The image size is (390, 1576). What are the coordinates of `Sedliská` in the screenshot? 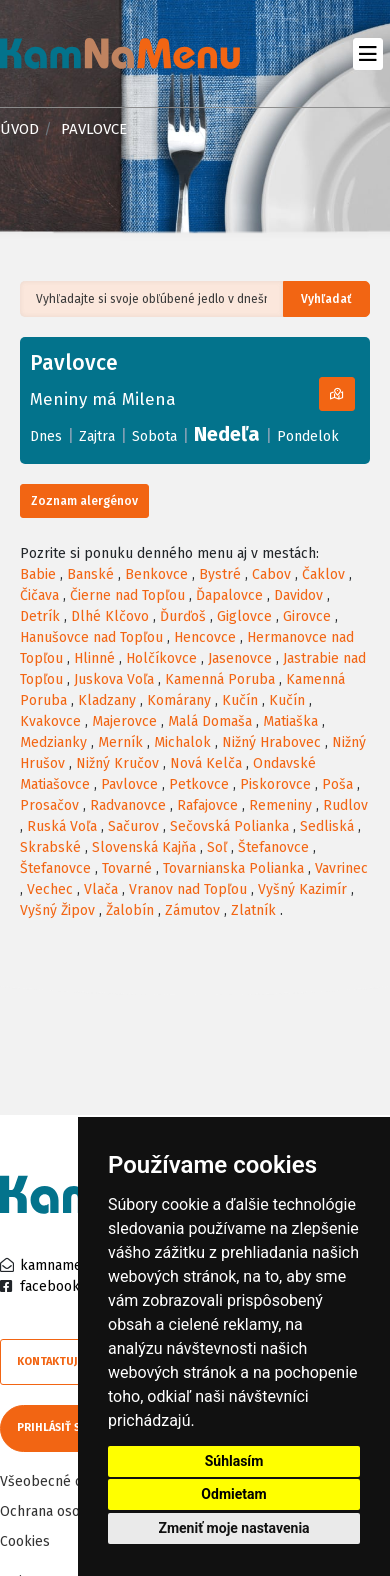 It's located at (327, 826).